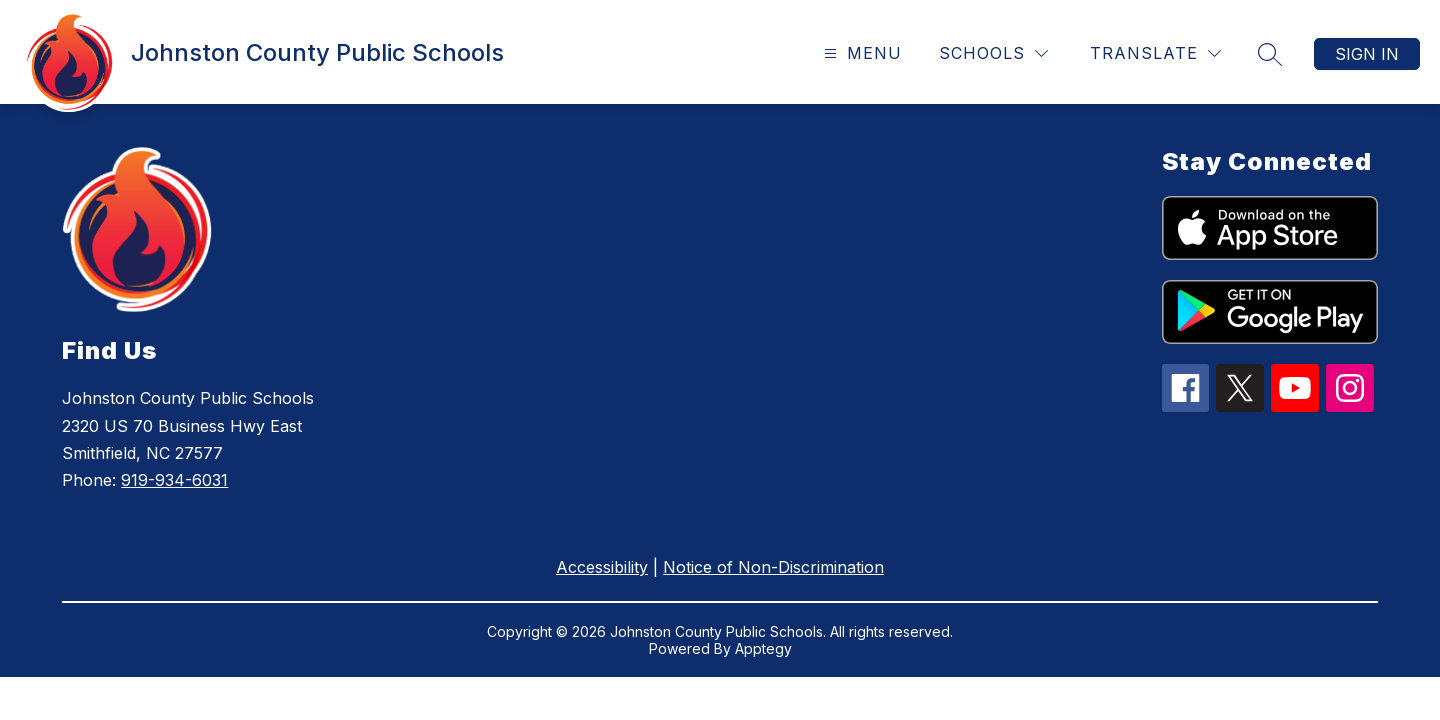  What do you see at coordinates (860, 53) in the screenshot?
I see `[Open menu]` at bounding box center [860, 53].